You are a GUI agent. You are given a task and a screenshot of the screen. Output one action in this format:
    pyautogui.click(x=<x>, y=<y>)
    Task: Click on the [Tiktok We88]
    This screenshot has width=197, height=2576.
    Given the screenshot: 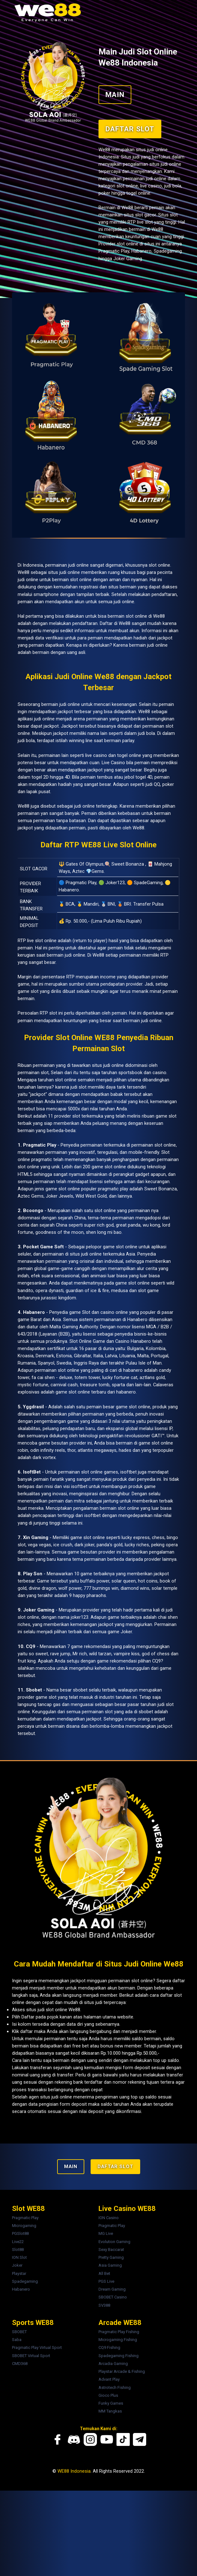 What is the action you would take?
    pyautogui.click(x=122, y=2524)
    